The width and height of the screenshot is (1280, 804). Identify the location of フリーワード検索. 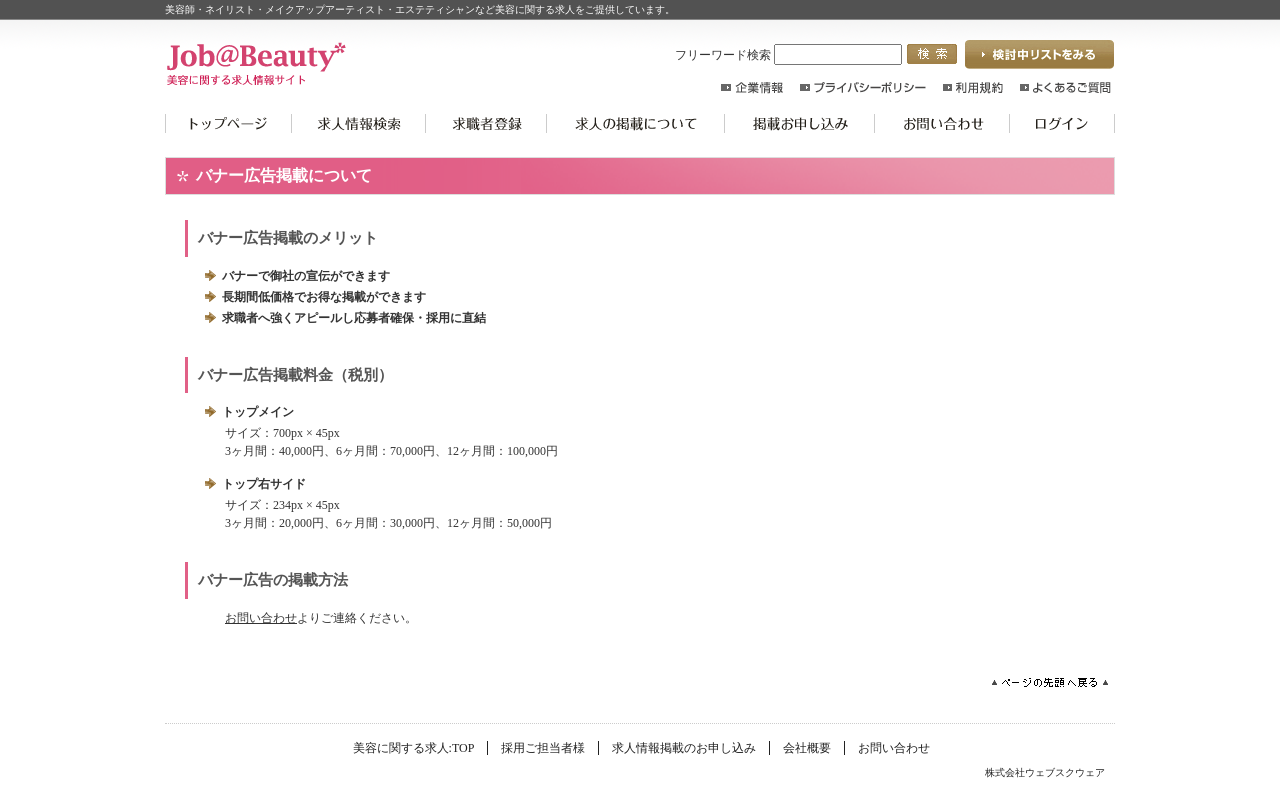
(788, 54).